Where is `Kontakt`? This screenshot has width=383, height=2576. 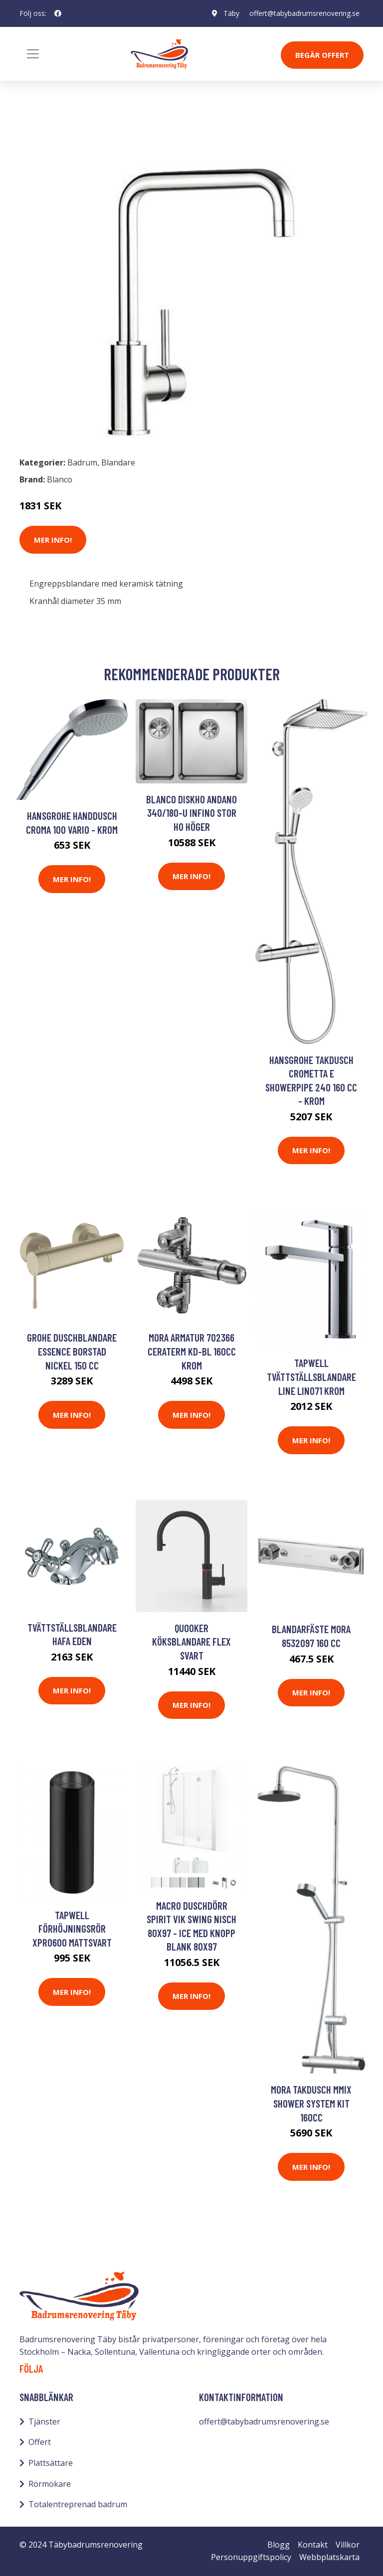
Kontakt is located at coordinates (313, 2544).